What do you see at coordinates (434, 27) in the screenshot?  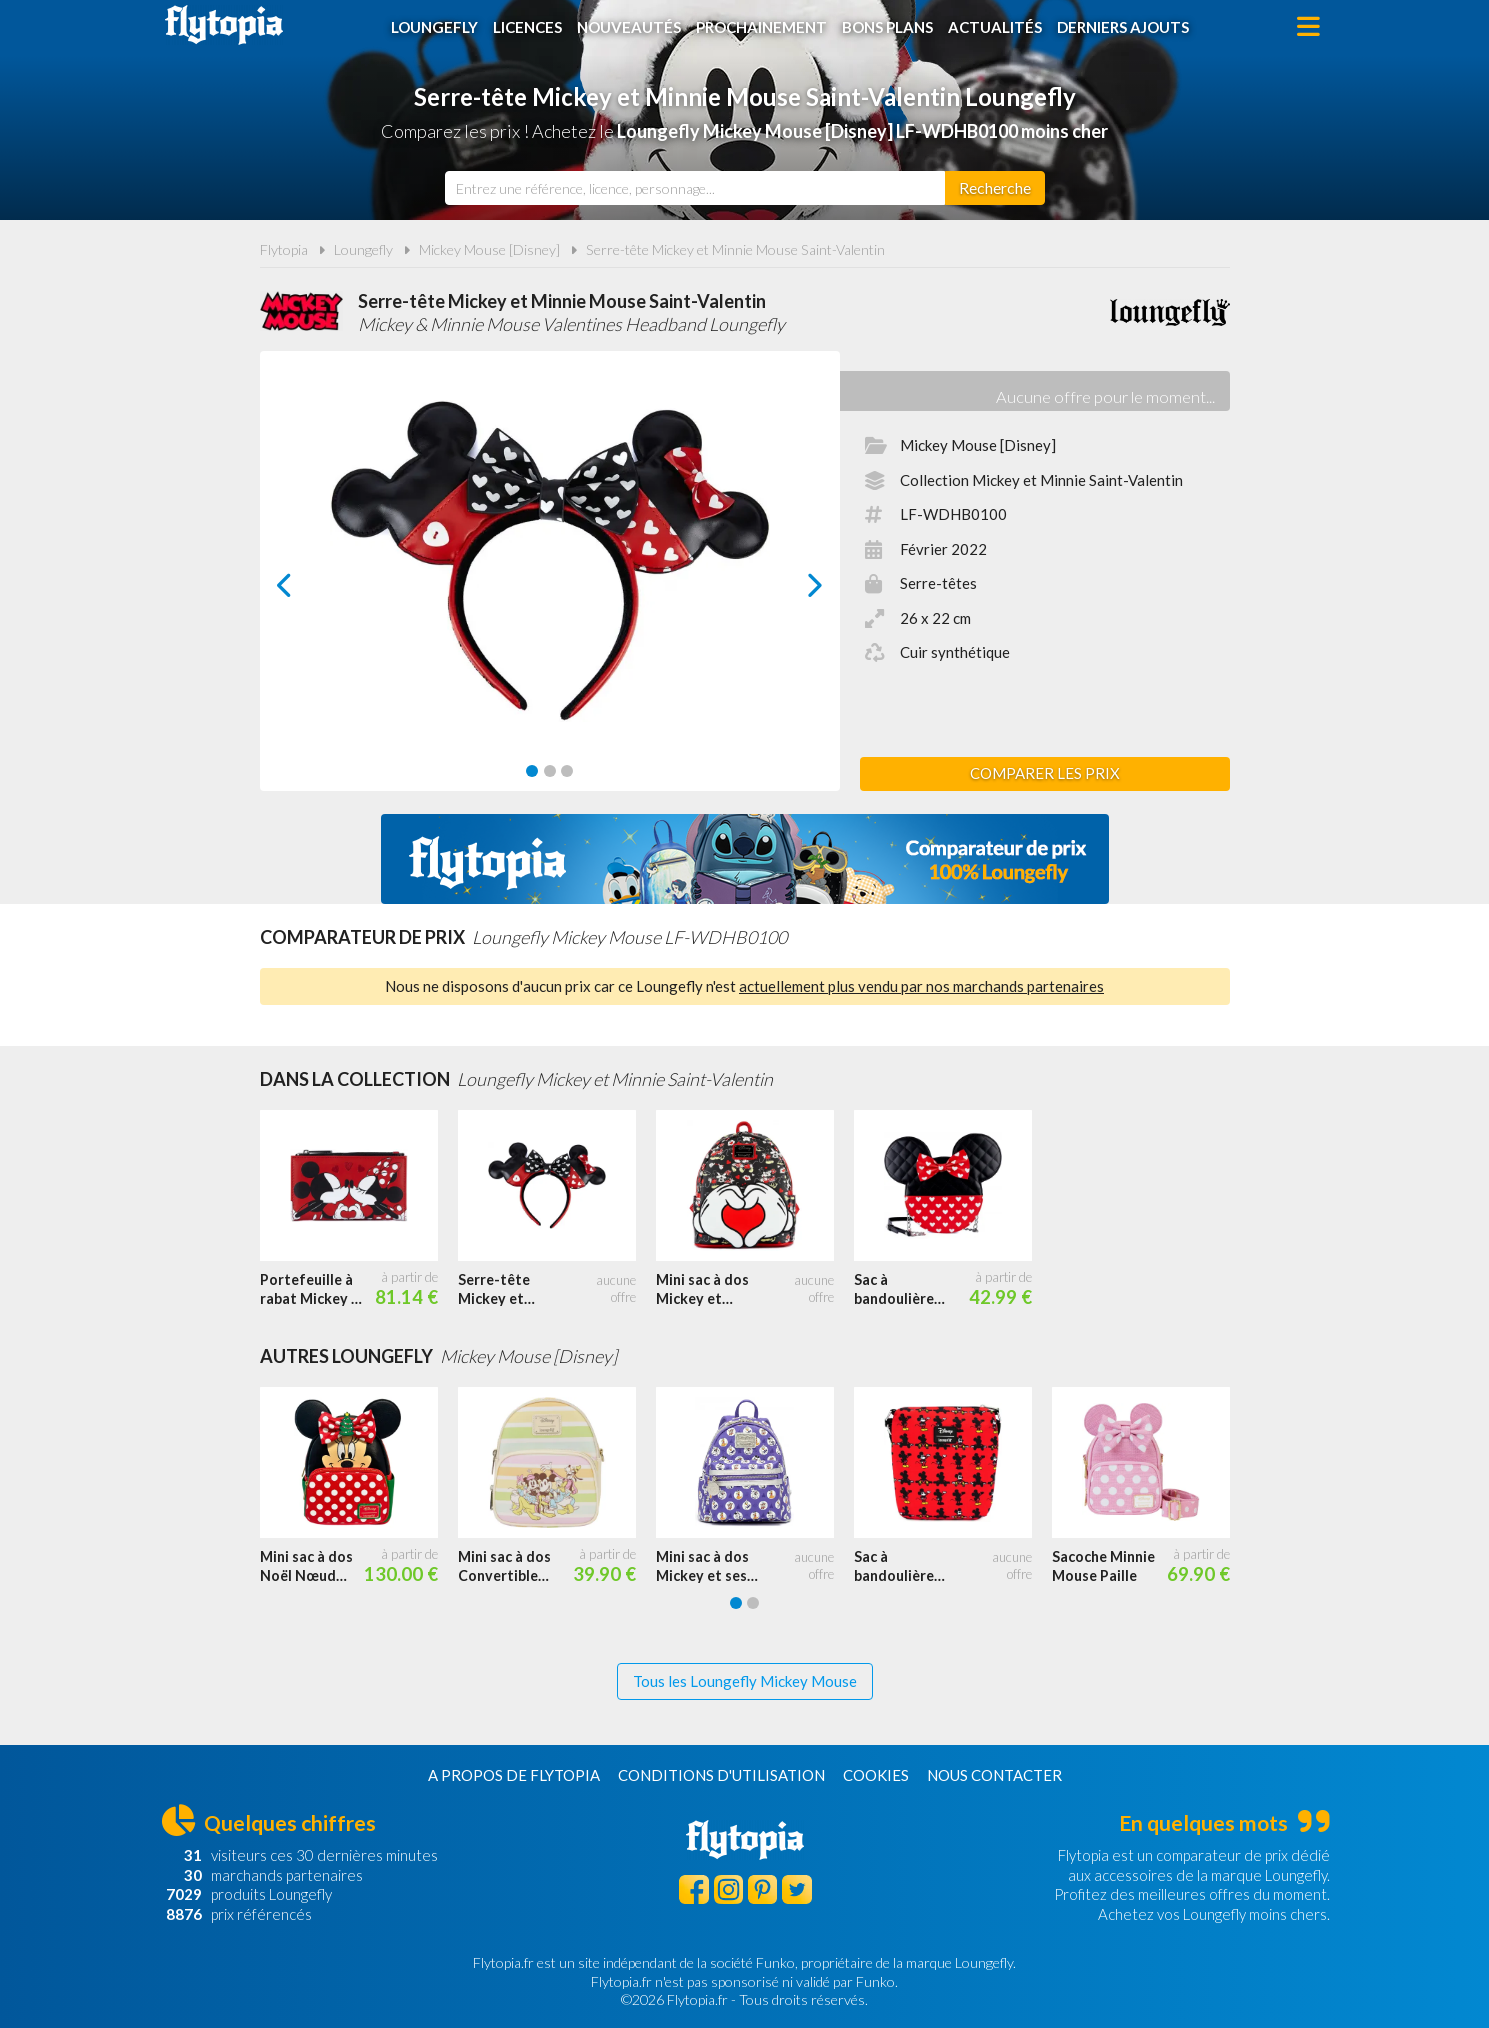 I see `Loungefly` at bounding box center [434, 27].